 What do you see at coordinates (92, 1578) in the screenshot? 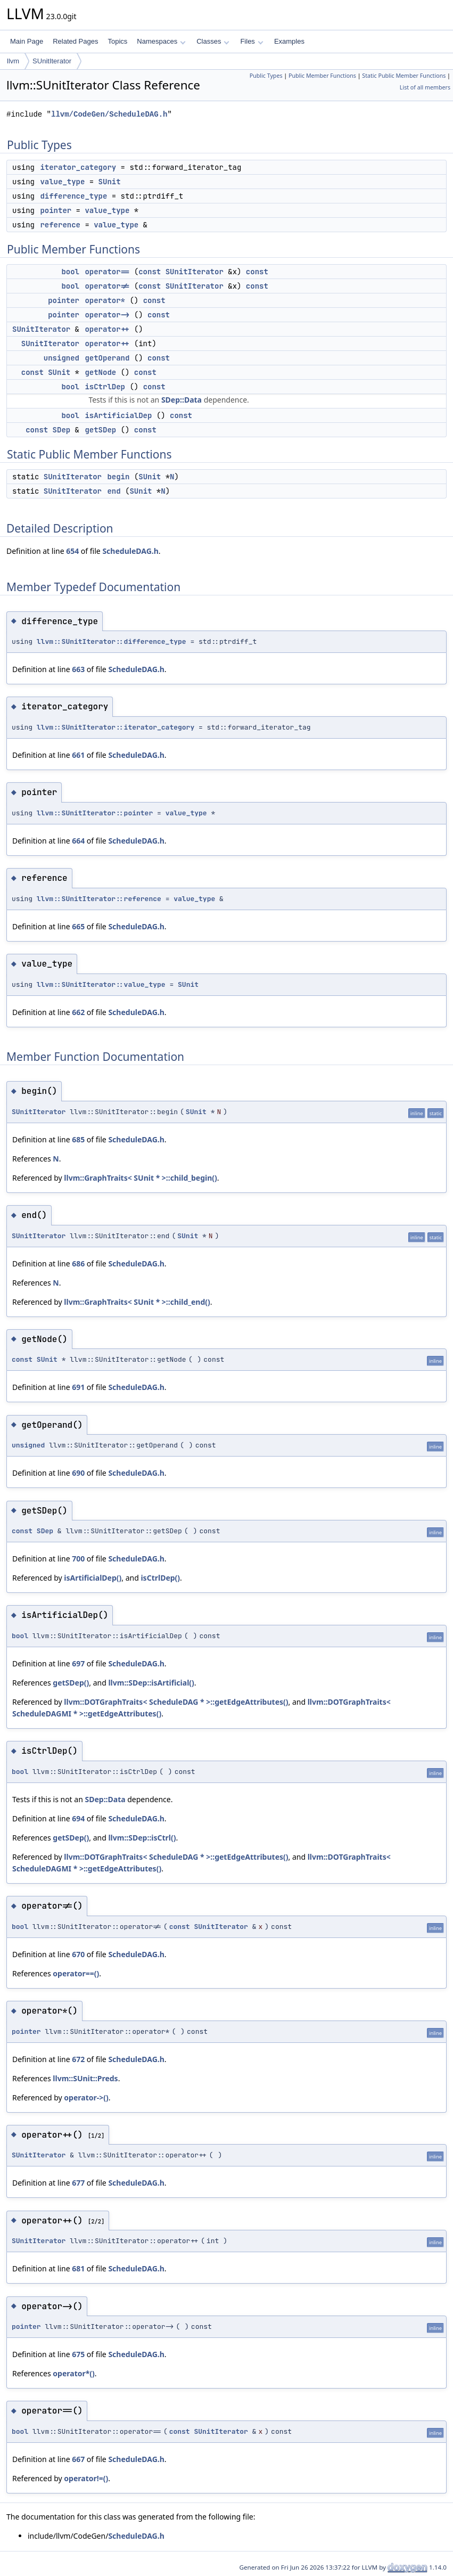
I see `isArtificialDep()` at bounding box center [92, 1578].